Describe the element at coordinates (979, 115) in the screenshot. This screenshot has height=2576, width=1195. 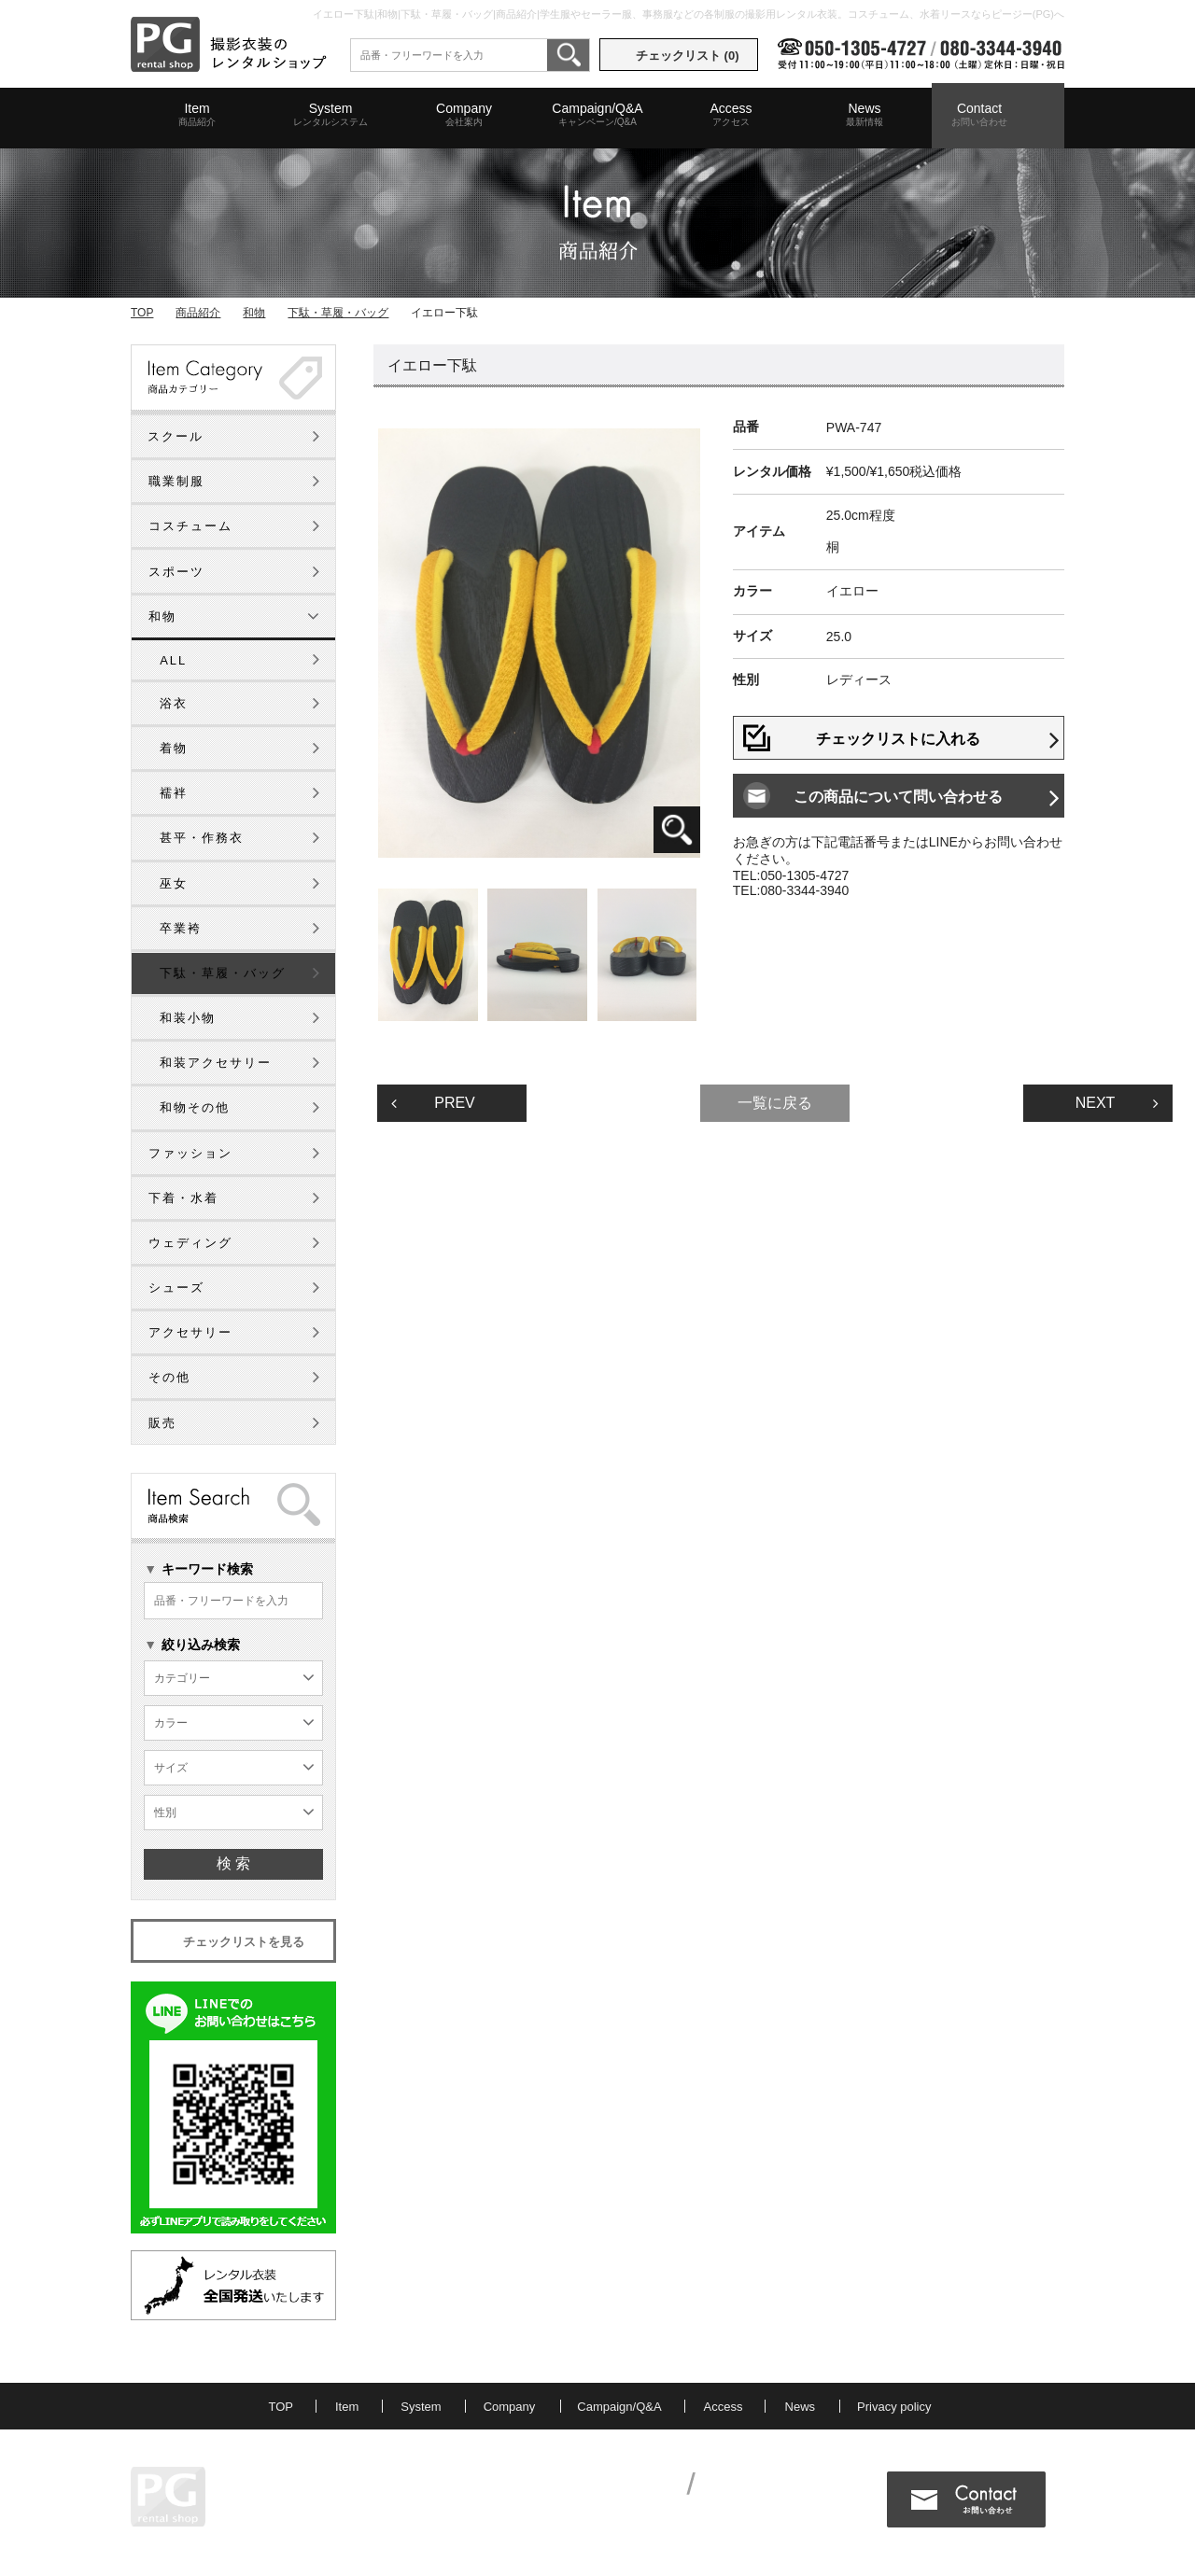
I see `Contact` at that location.